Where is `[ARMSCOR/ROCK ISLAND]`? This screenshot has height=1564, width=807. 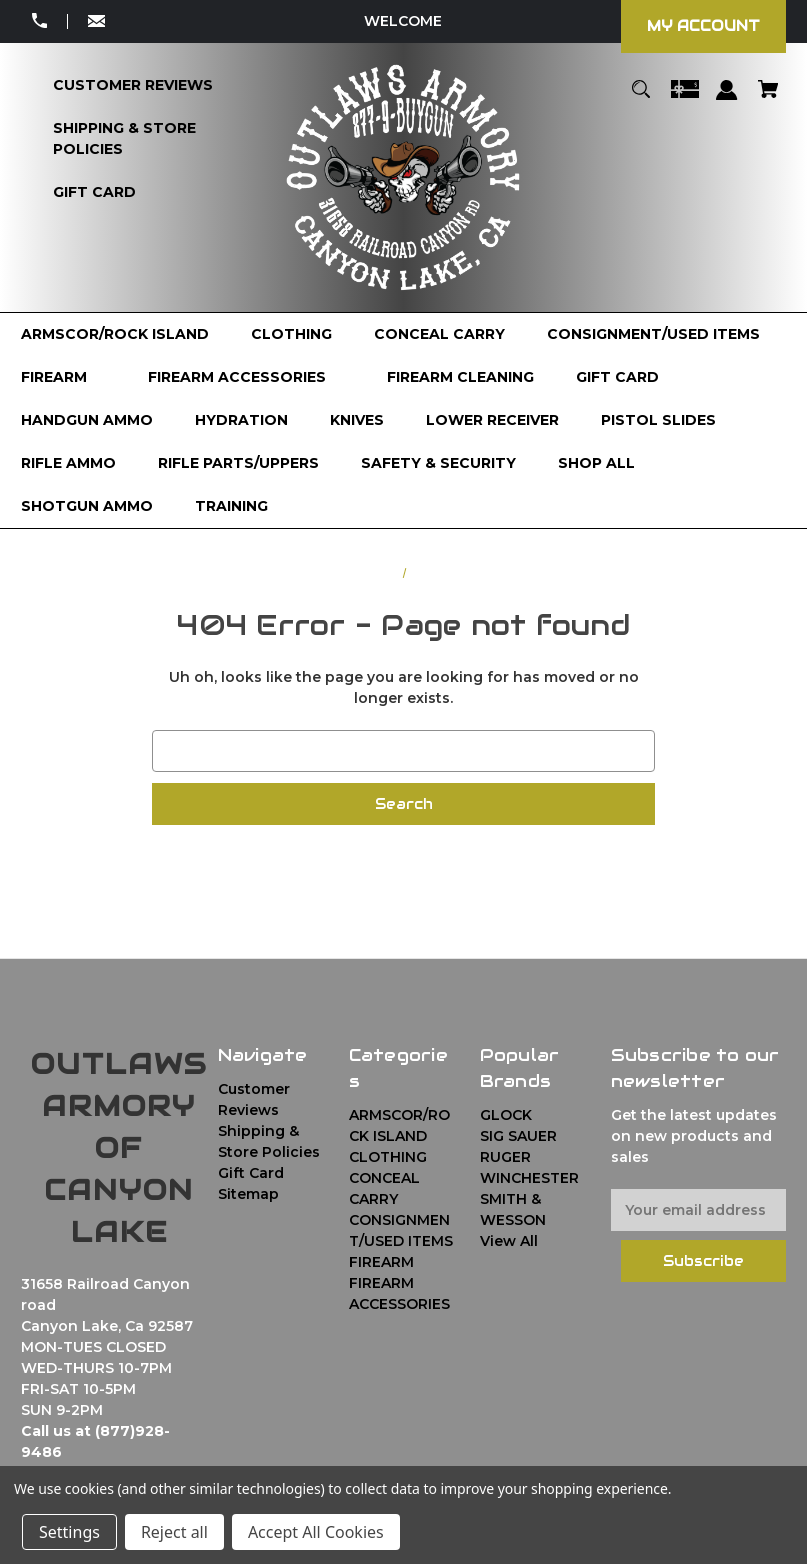
[ARMSCOR/ROCK ISLAND] is located at coordinates (115, 334).